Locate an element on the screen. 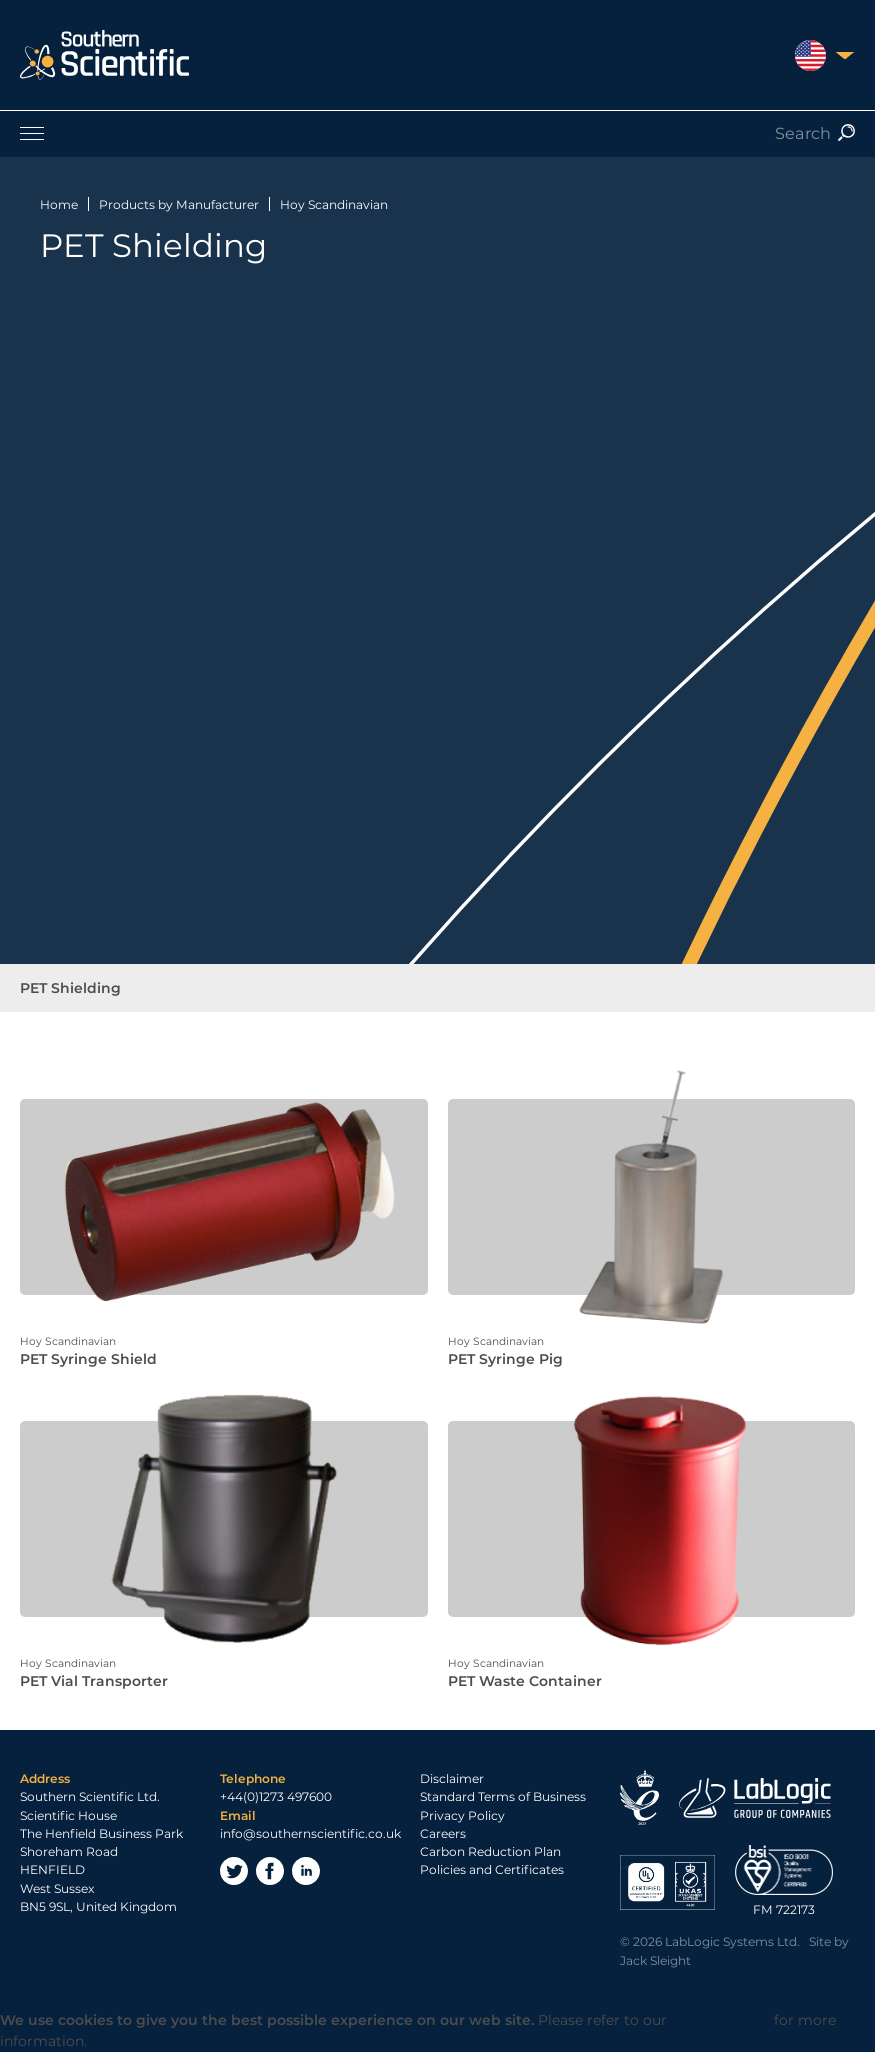 This screenshot has height=2052, width=875. LinkedIn is located at coordinates (306, 1871).